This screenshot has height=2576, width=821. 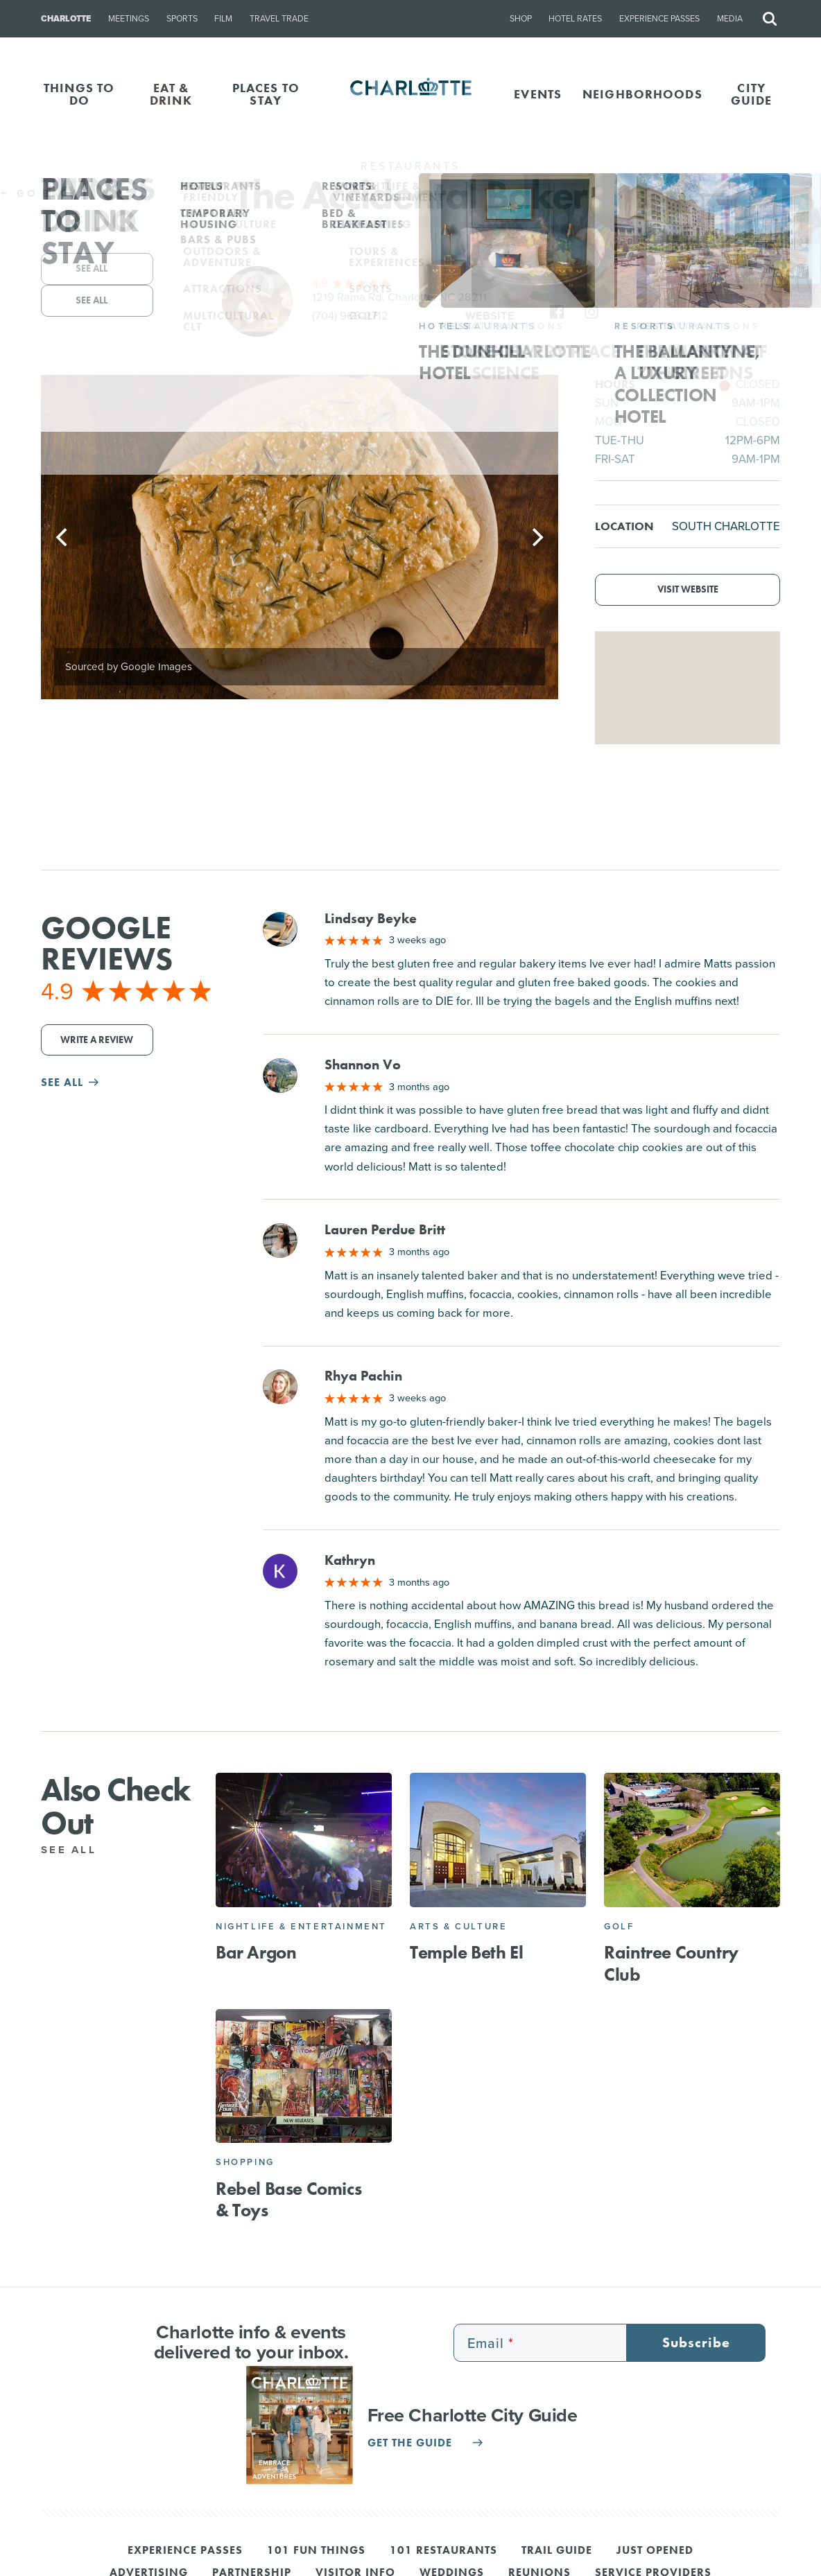 I want to click on Sports, so click(x=182, y=18).